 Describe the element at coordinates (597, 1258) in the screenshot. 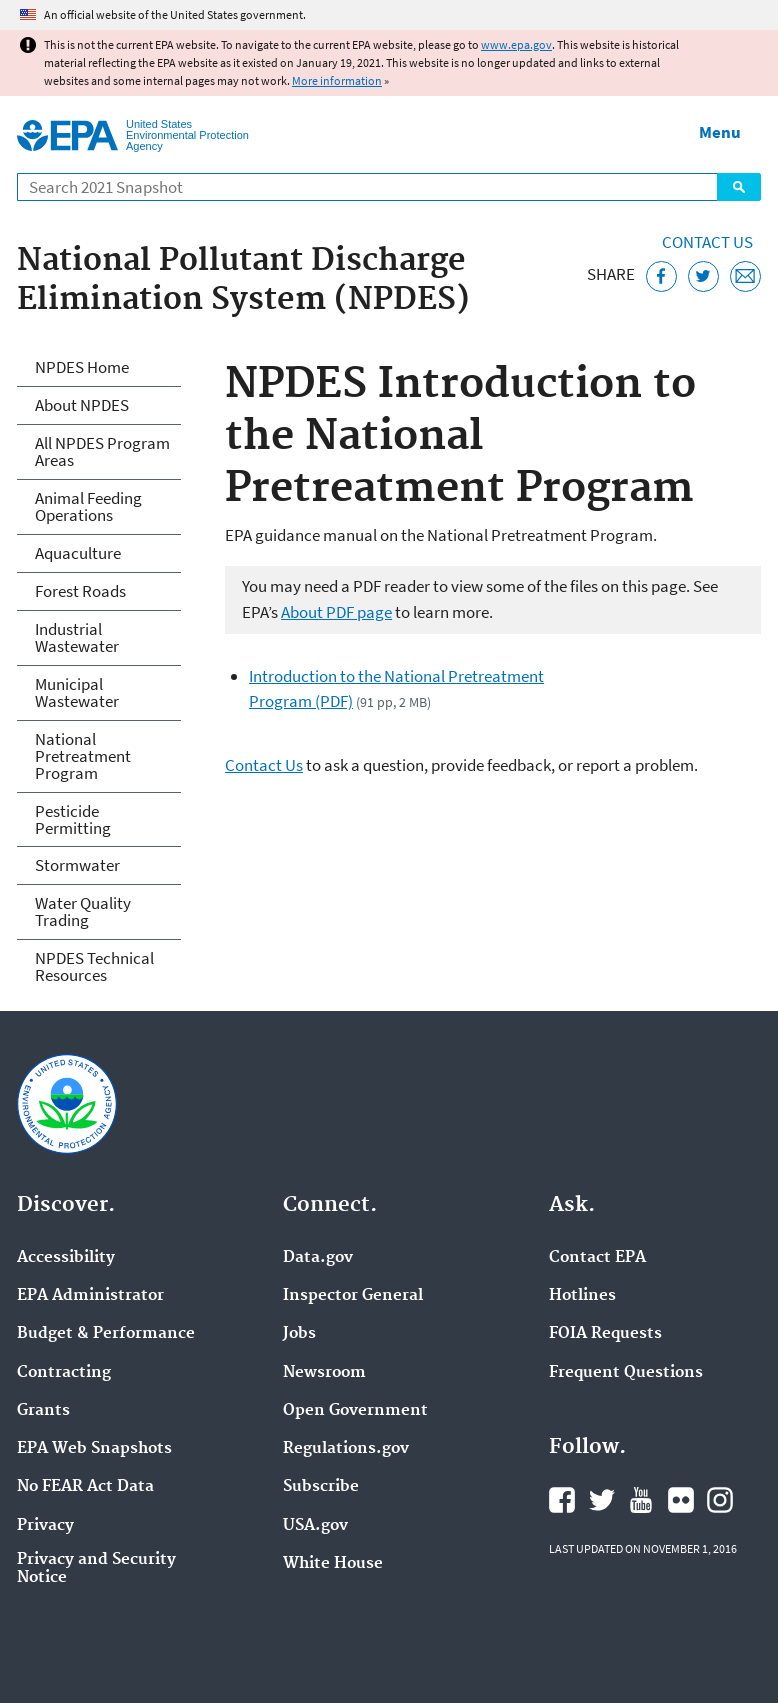

I see `Contact EPA` at that location.